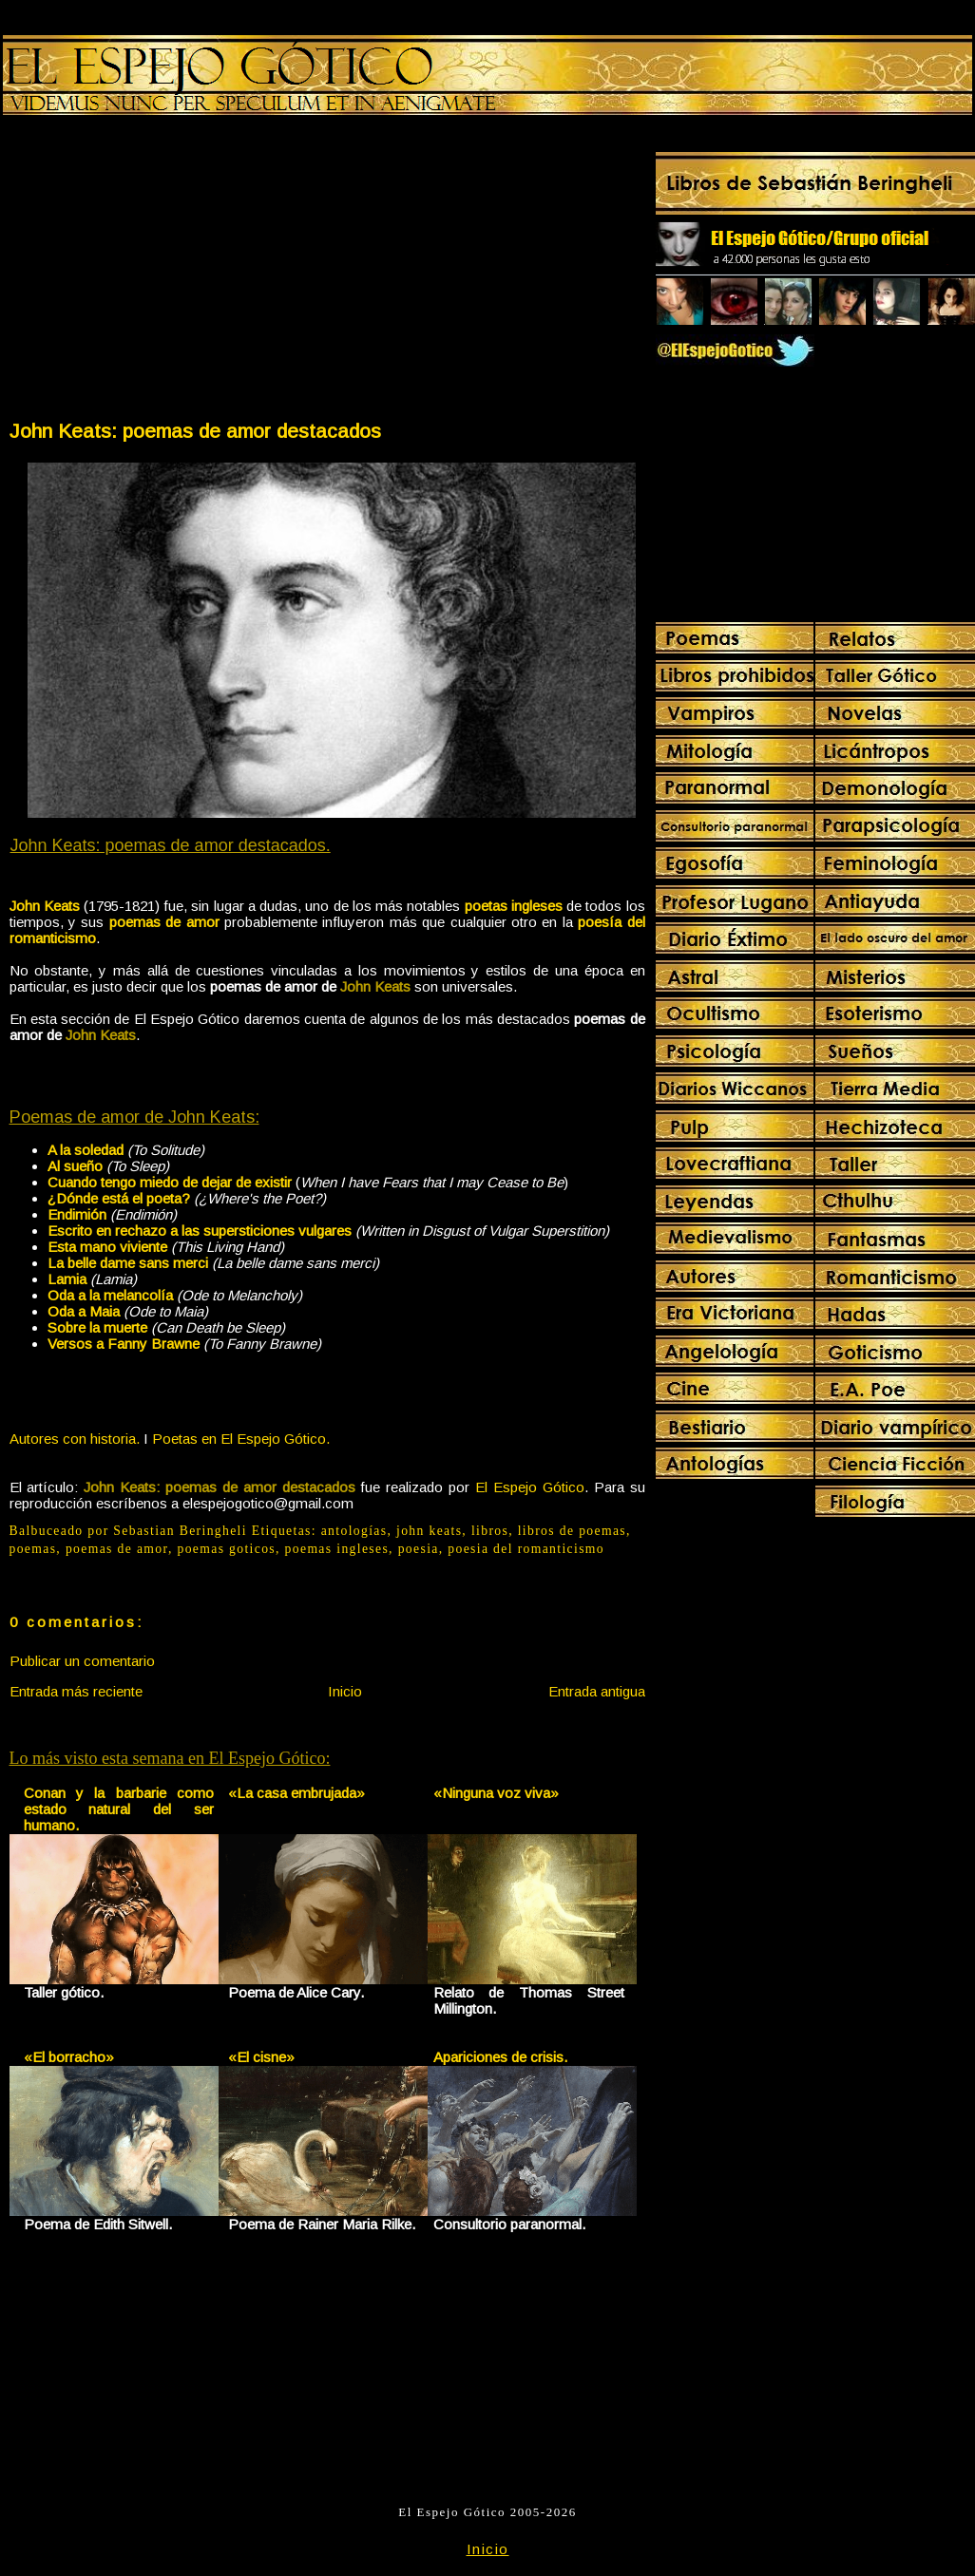 The width and height of the screenshot is (975, 2576). What do you see at coordinates (354, 1531) in the screenshot?
I see `antologías` at bounding box center [354, 1531].